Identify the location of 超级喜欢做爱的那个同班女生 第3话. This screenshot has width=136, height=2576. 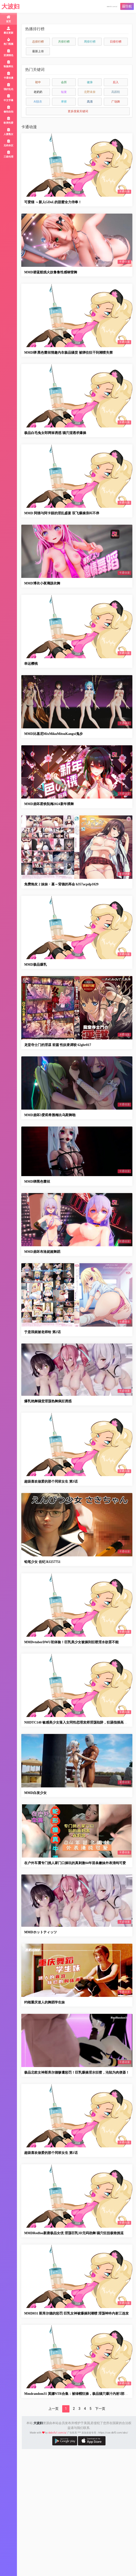
(51, 1481).